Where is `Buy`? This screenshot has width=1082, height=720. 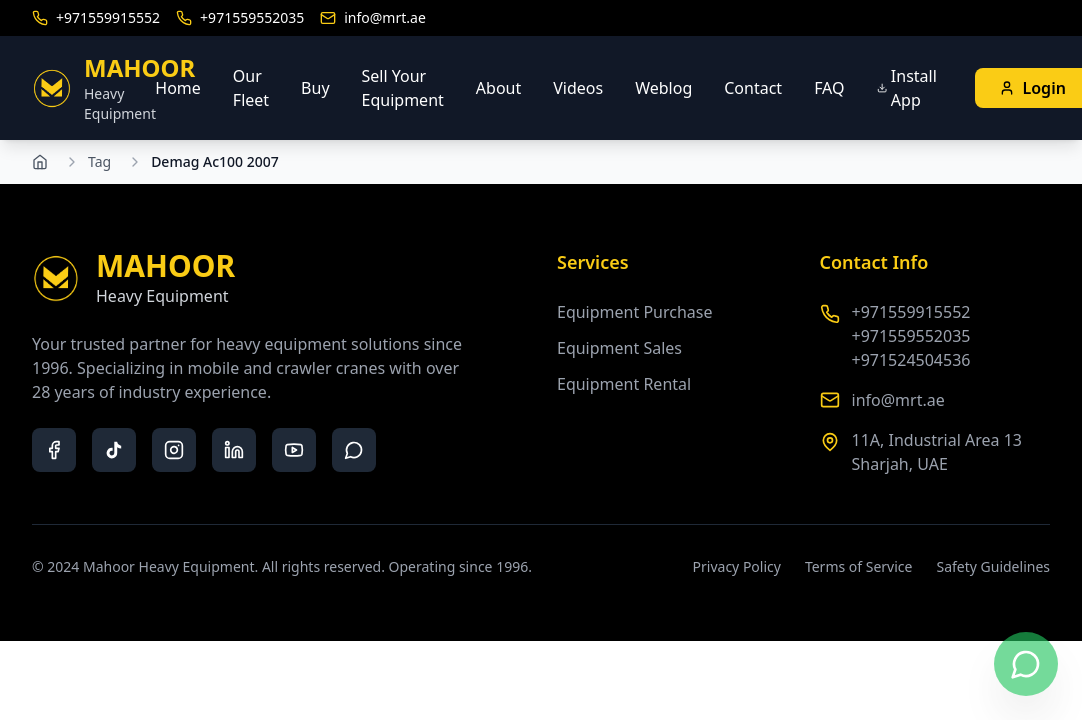
Buy is located at coordinates (315, 88).